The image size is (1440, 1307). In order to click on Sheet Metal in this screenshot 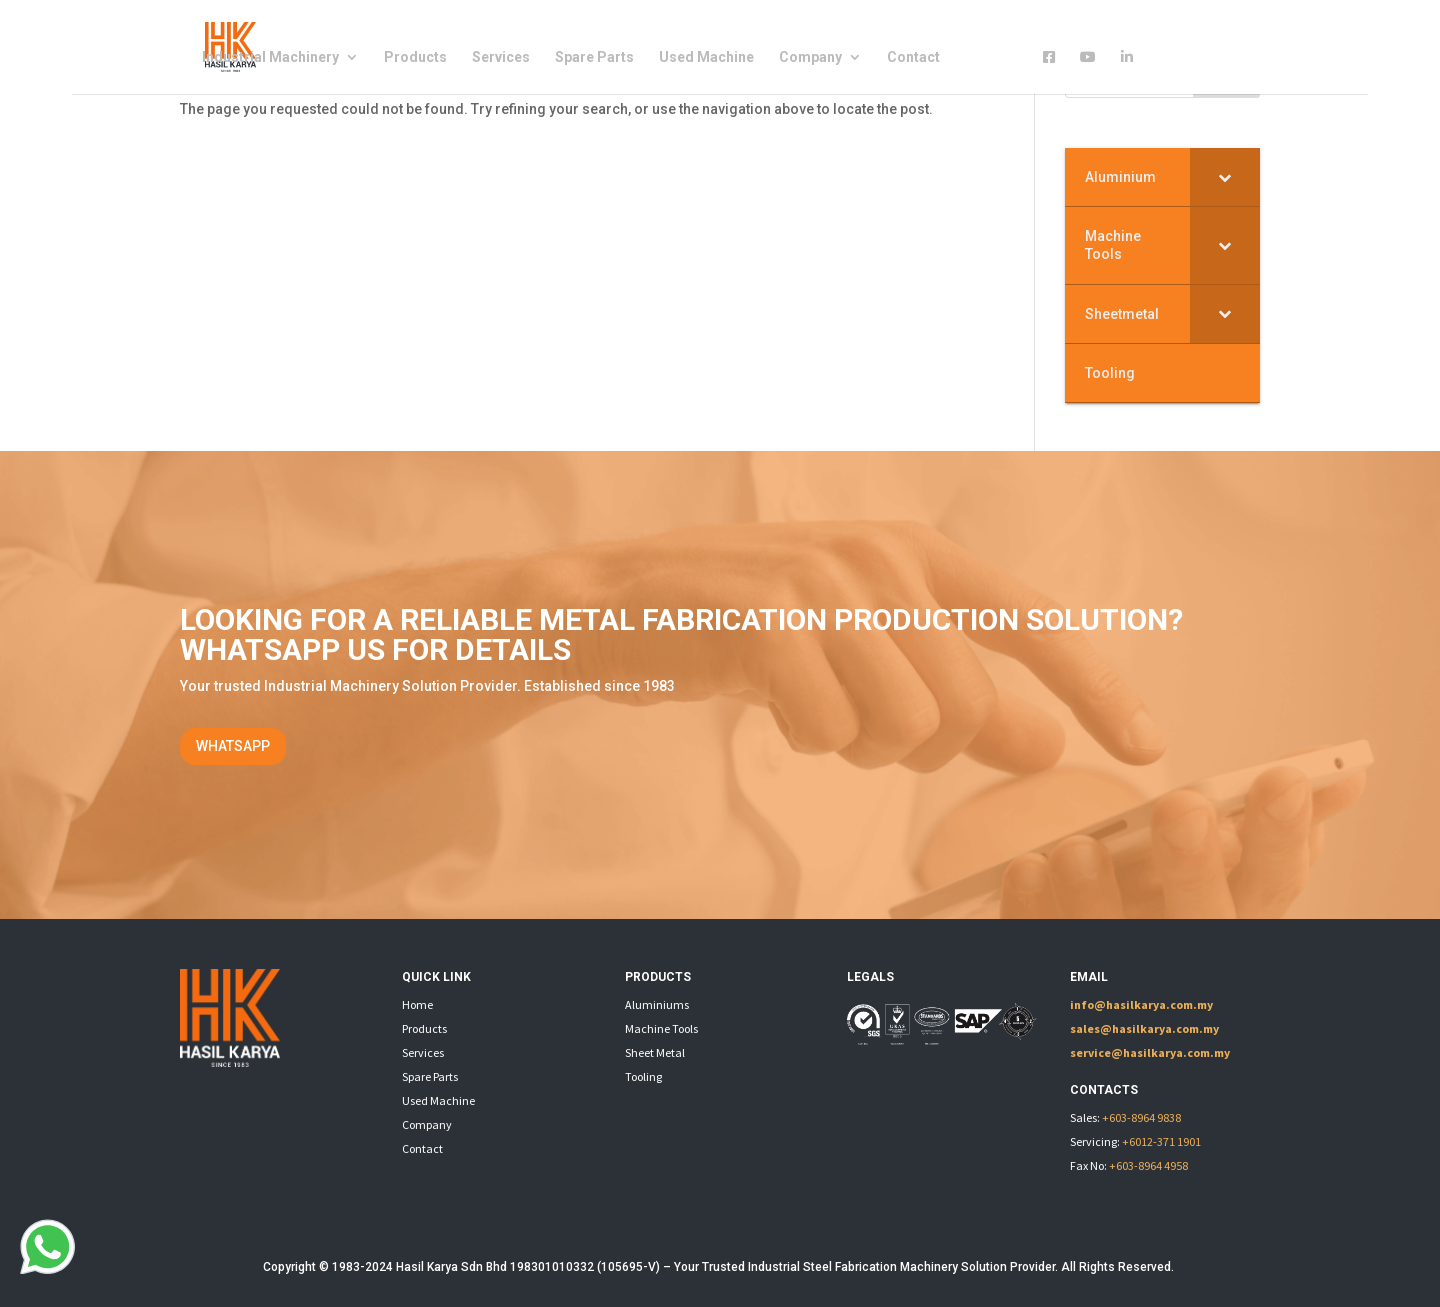, I will do `click(655, 1052)`.